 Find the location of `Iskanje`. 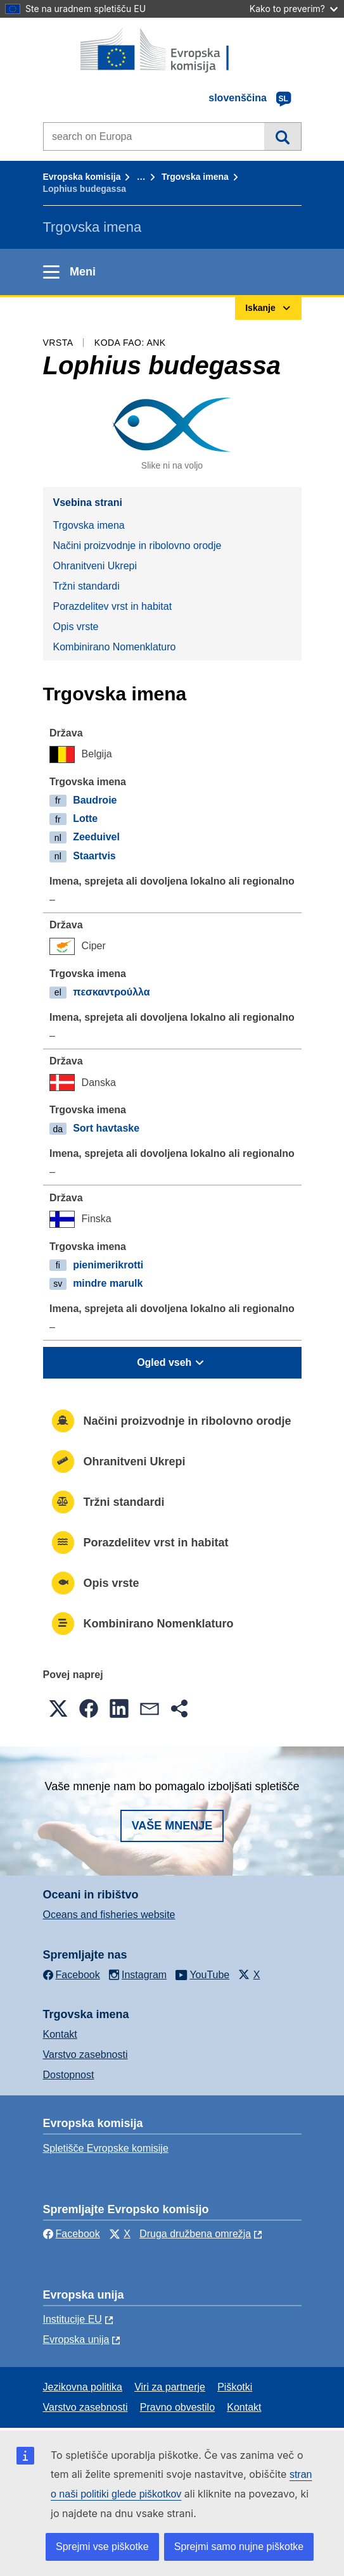

Iskanje is located at coordinates (282, 136).